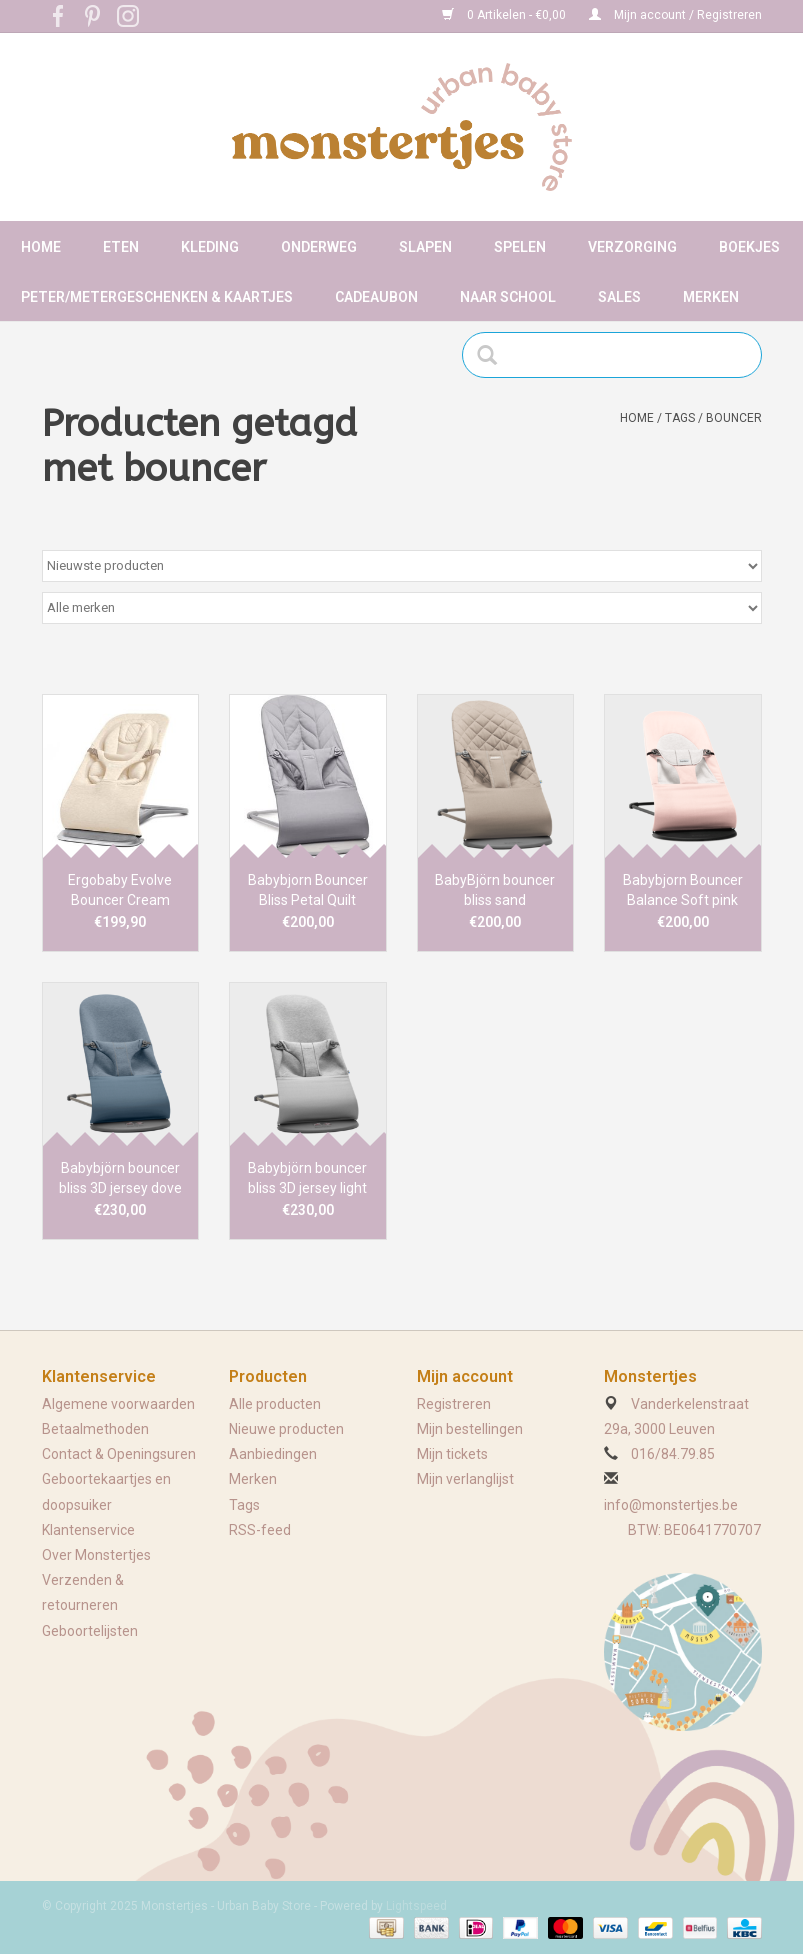 The image size is (803, 1954). Describe the element at coordinates (711, 297) in the screenshot. I see `Merken` at that location.